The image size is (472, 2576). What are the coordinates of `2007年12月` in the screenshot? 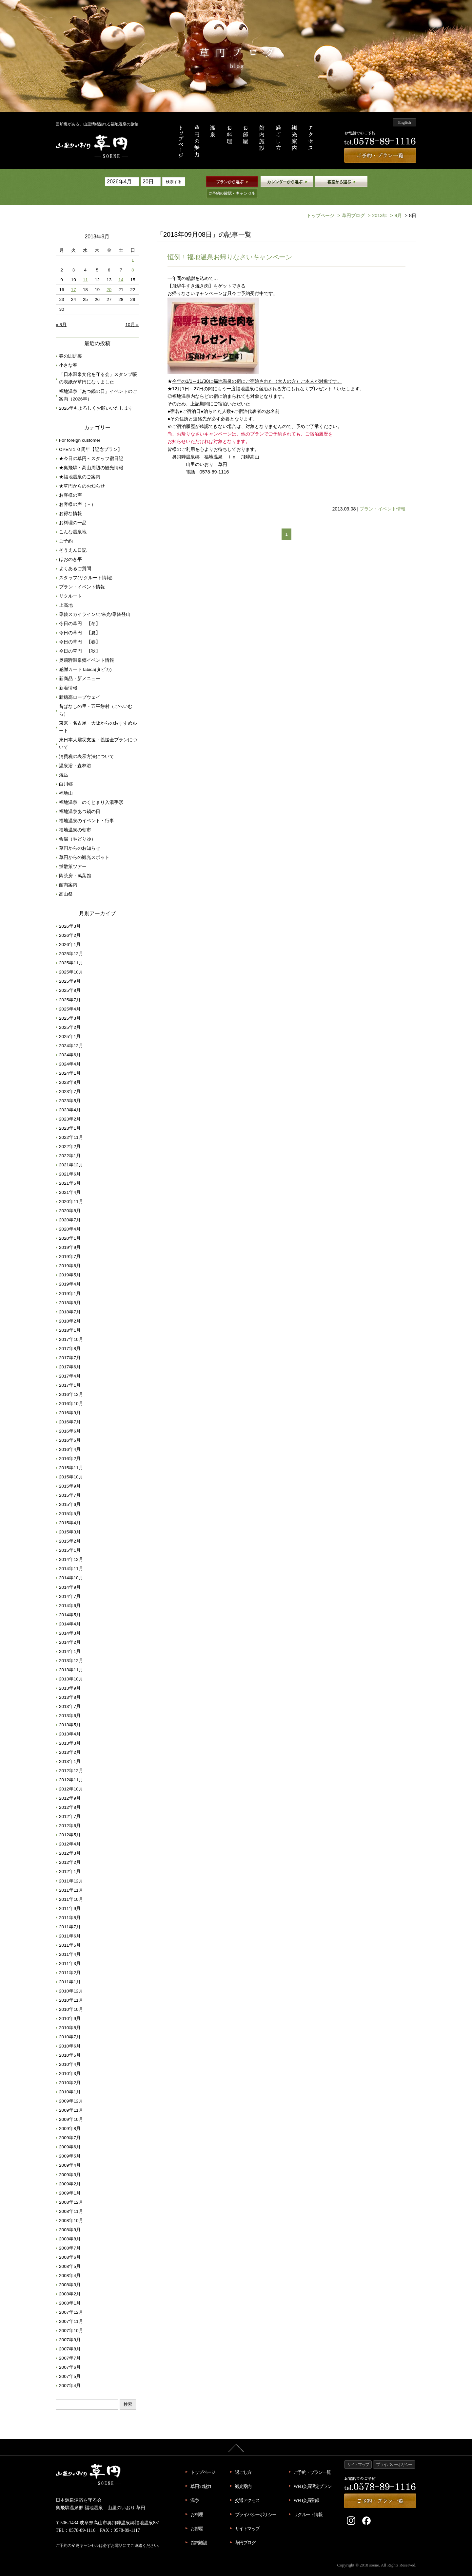 It's located at (71, 2301).